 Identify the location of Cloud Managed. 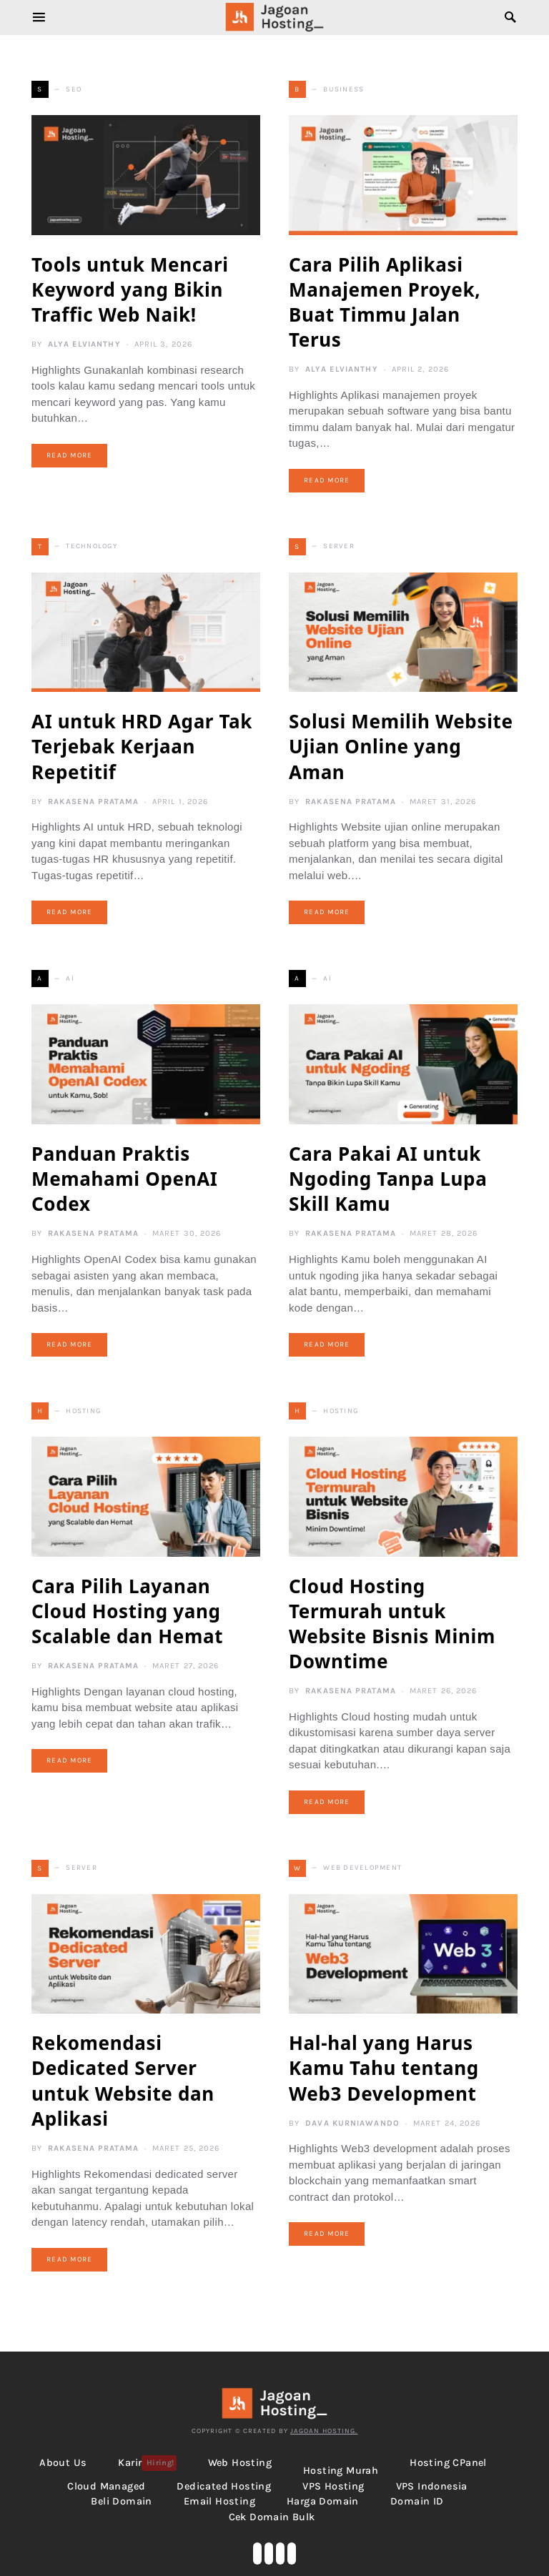
(106, 2486).